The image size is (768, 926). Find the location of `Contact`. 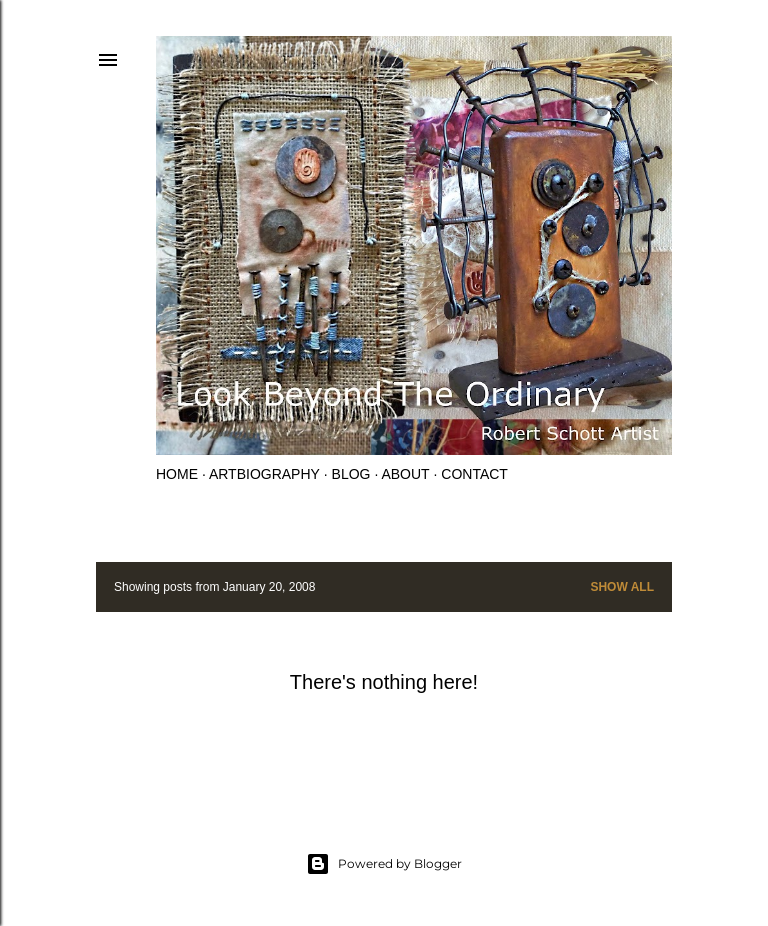

Contact is located at coordinates (474, 474).